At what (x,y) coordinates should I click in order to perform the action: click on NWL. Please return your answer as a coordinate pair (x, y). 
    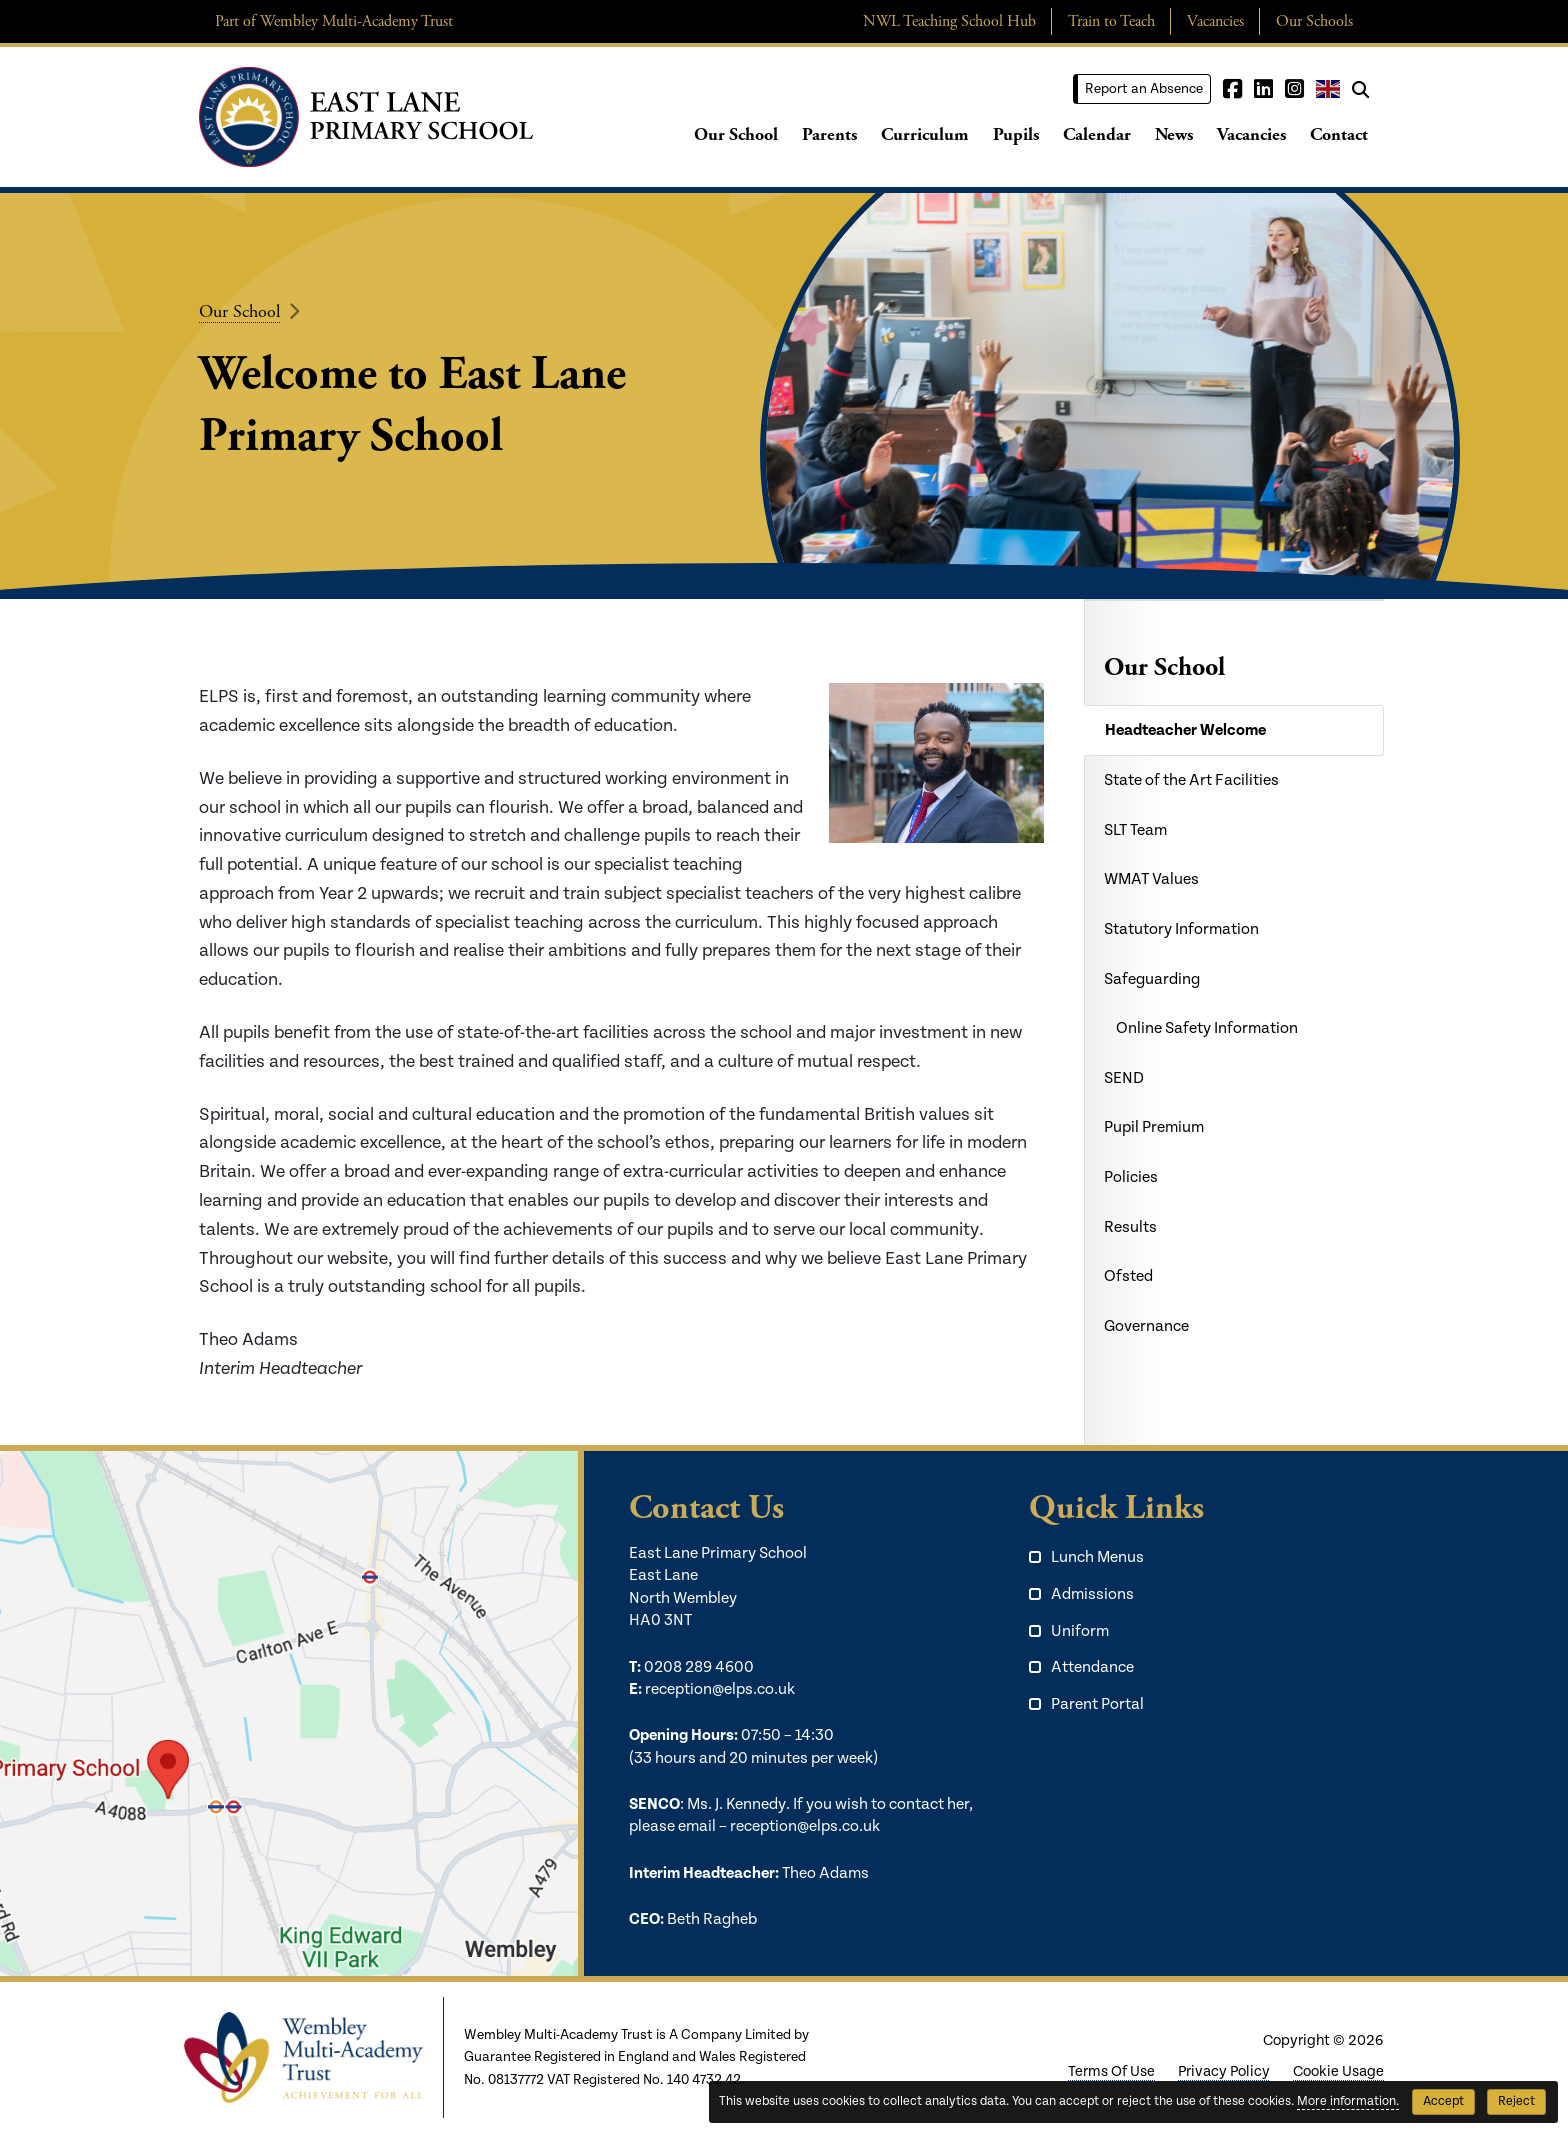
    Looking at the image, I should click on (949, 21).